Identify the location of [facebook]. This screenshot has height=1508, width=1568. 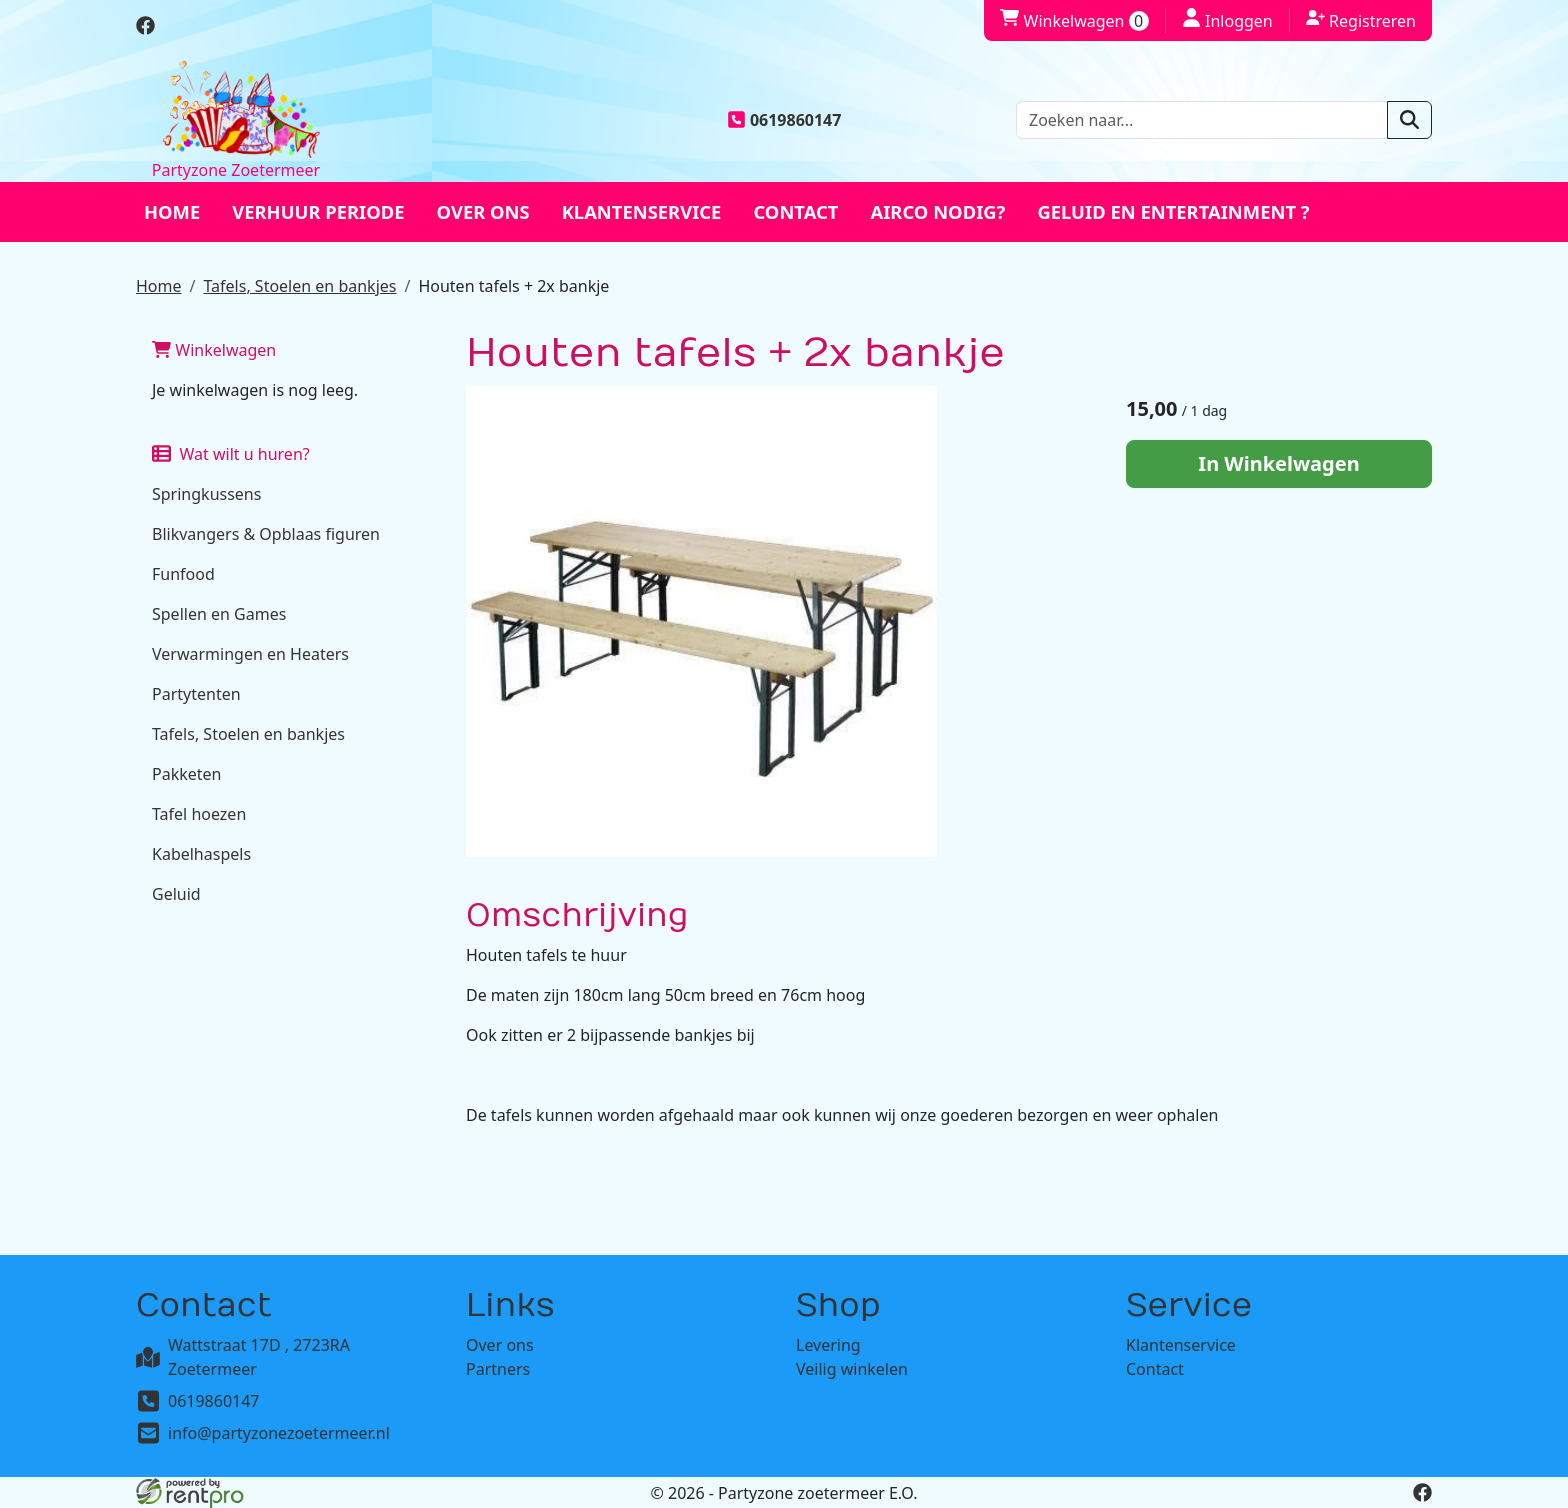
(145, 29).